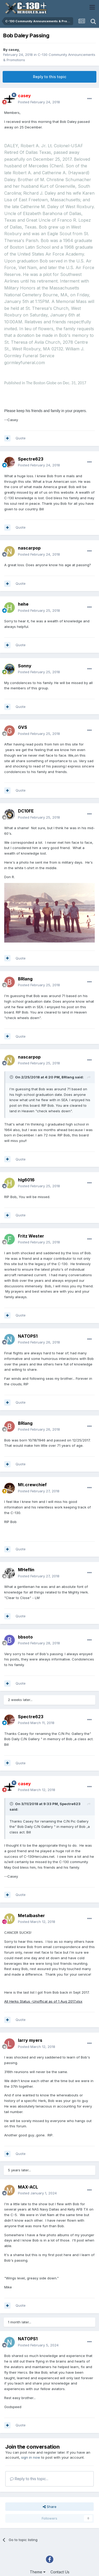 Image resolution: width=99 pixels, height=2576 pixels. What do you see at coordinates (49, 76) in the screenshot?
I see `Reply to this topic` at bounding box center [49, 76].